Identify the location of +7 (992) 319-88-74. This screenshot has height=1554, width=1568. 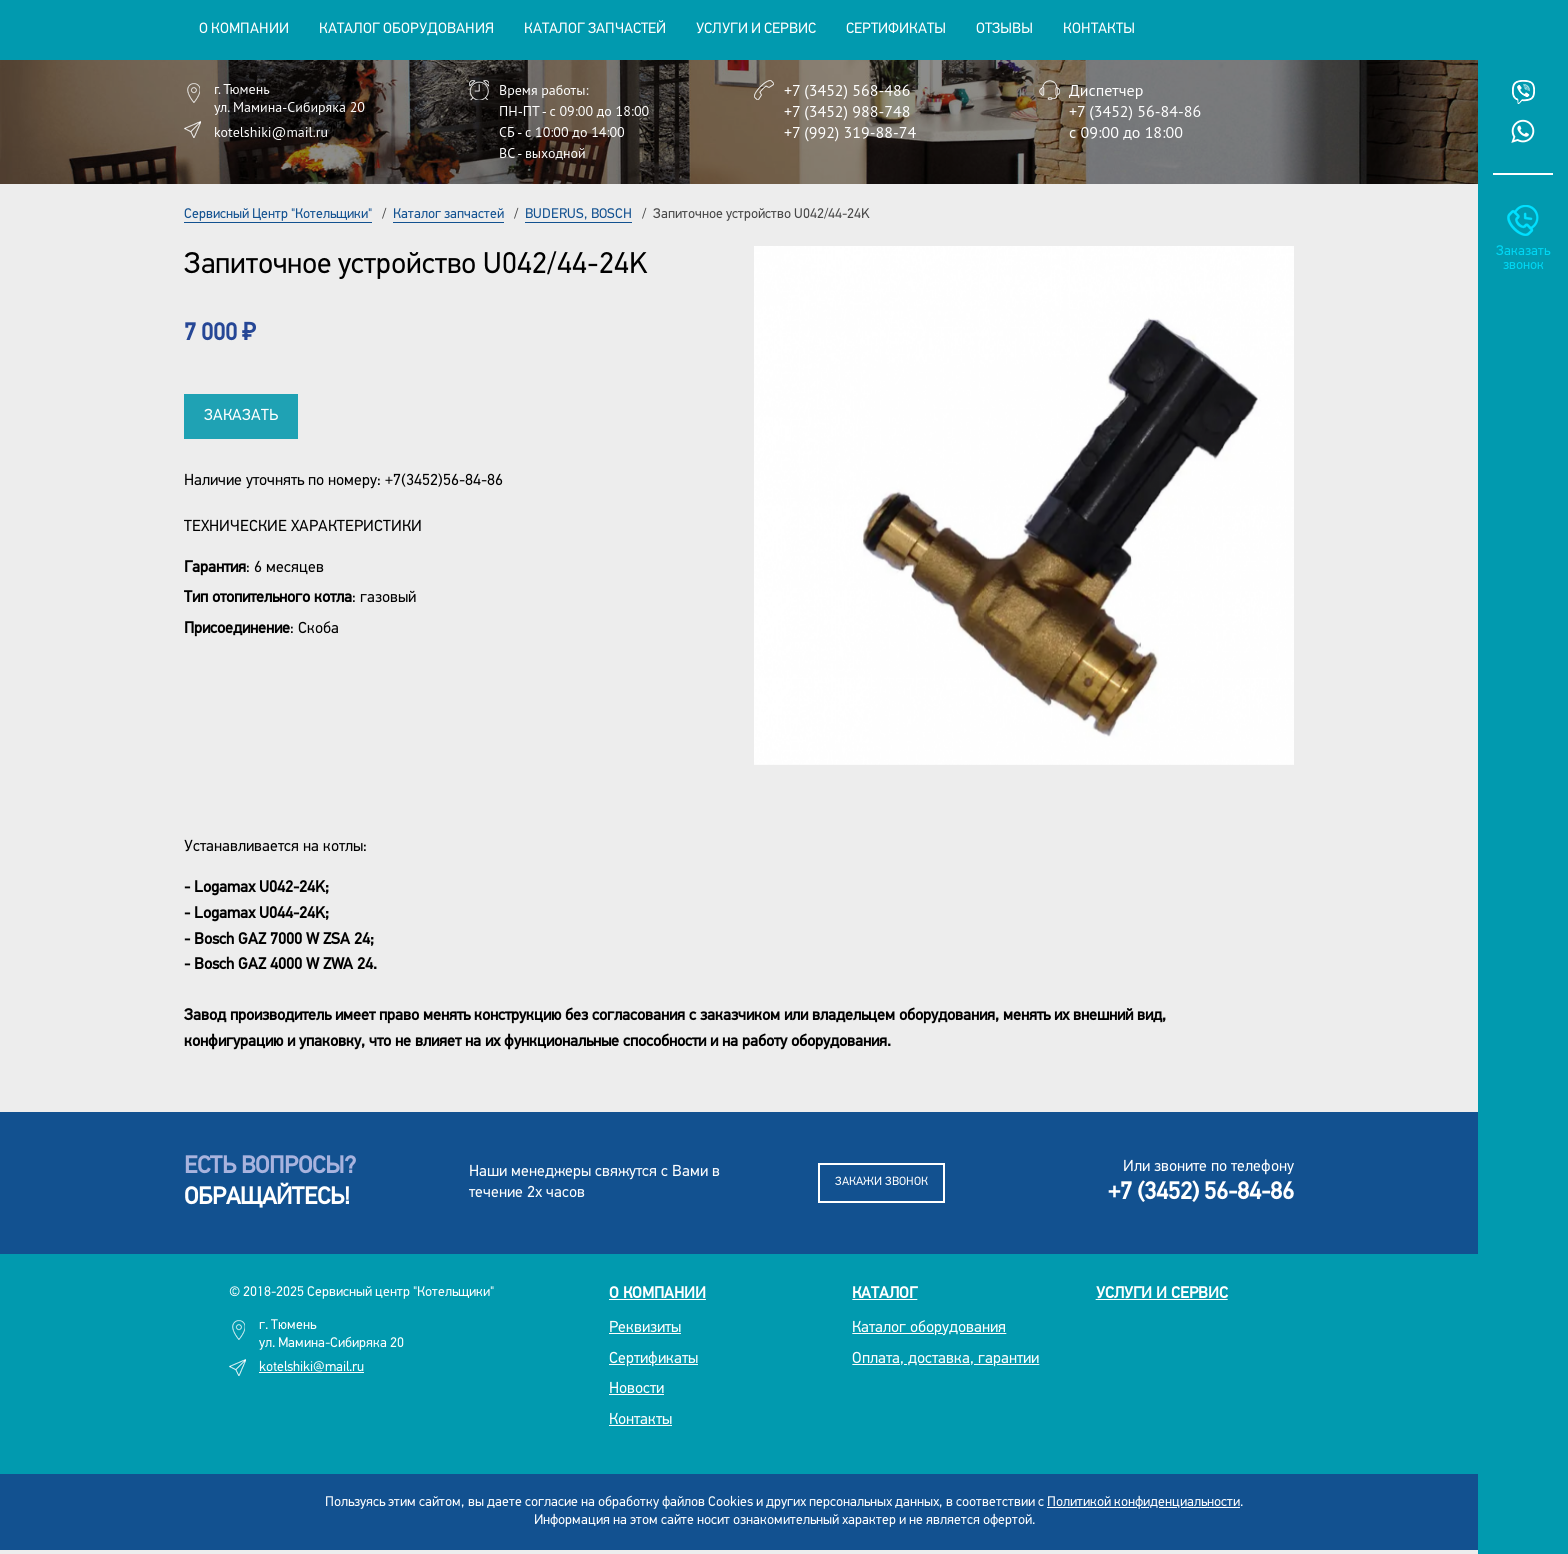
(850, 132).